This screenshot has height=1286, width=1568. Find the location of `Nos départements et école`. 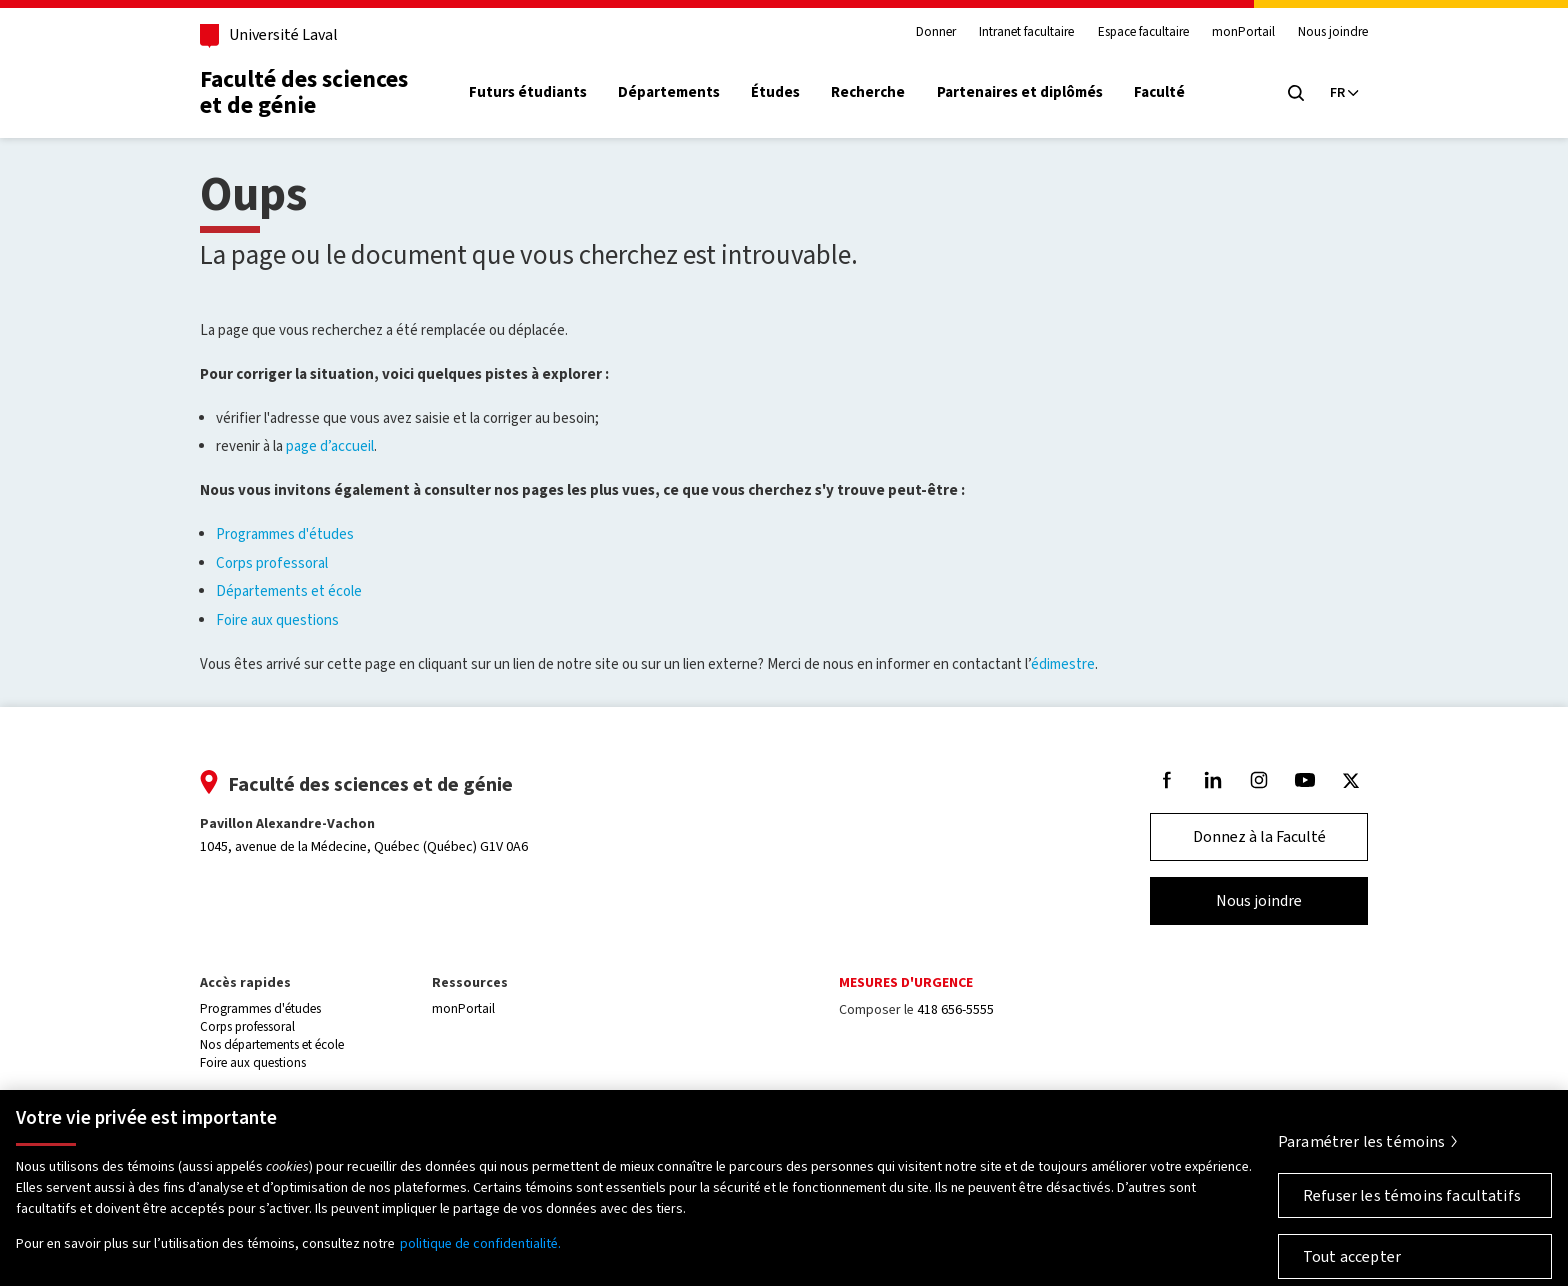

Nos départements et école is located at coordinates (272, 1044).